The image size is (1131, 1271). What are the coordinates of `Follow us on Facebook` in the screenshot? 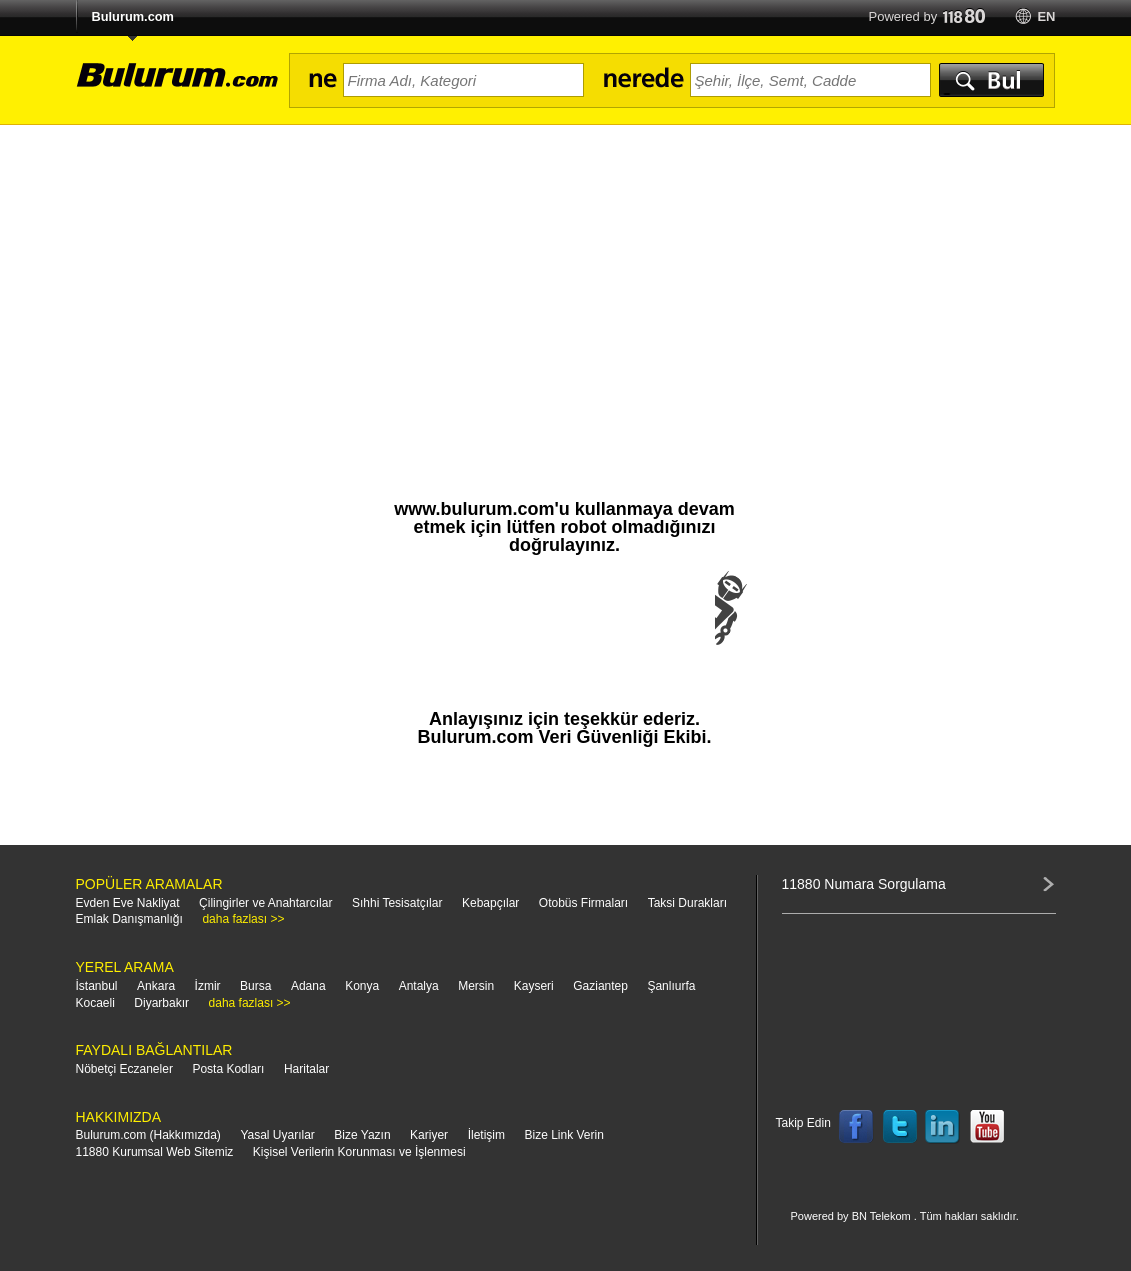 It's located at (856, 1127).